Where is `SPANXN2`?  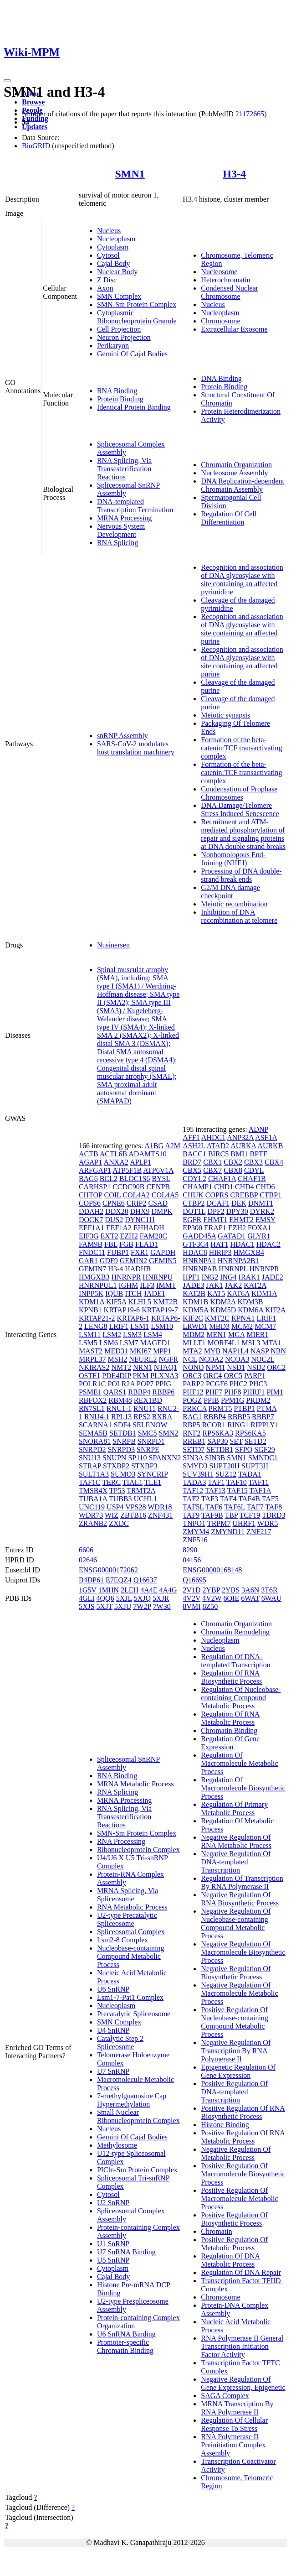 SPANXN2 is located at coordinates (165, 1458).